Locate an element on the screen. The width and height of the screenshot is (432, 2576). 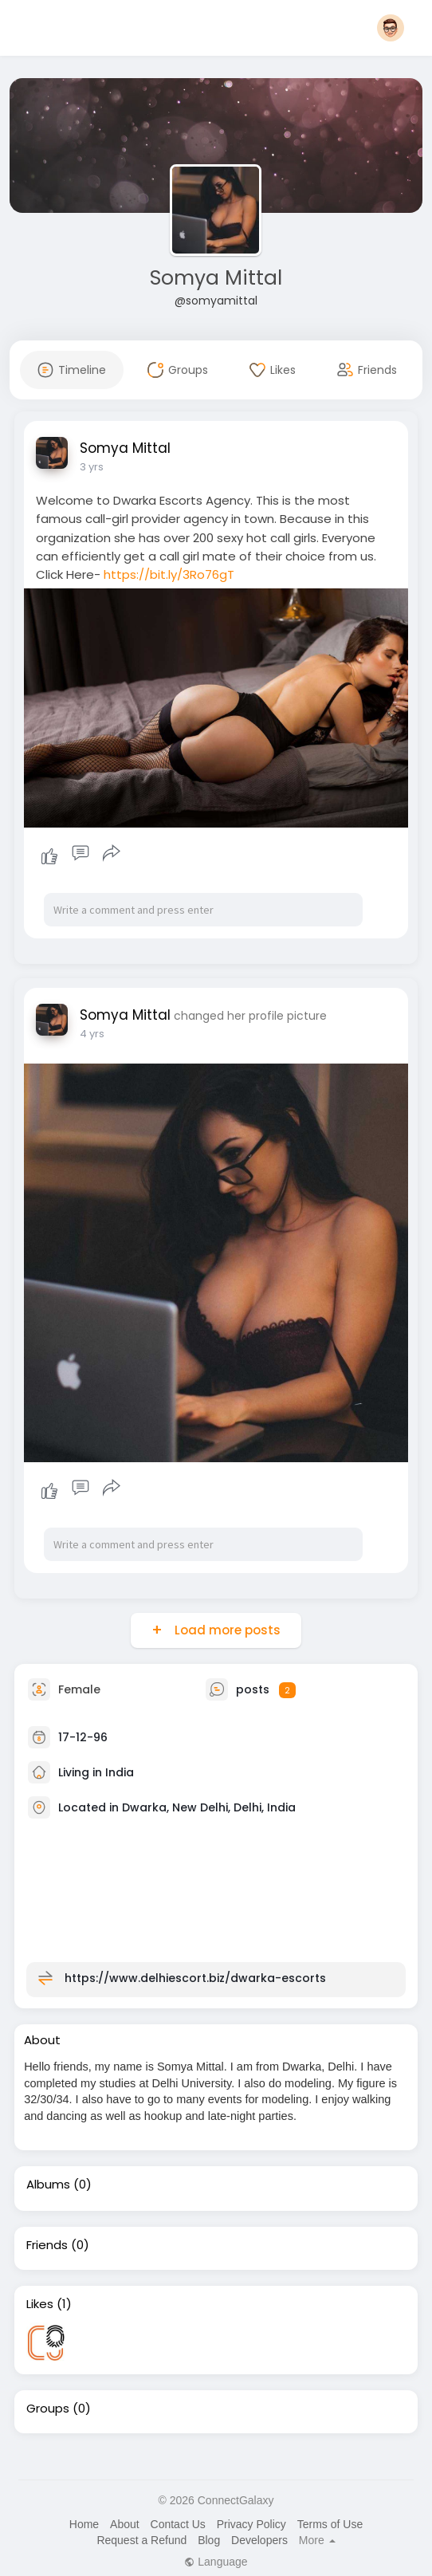
[button] is located at coordinates (390, 28).